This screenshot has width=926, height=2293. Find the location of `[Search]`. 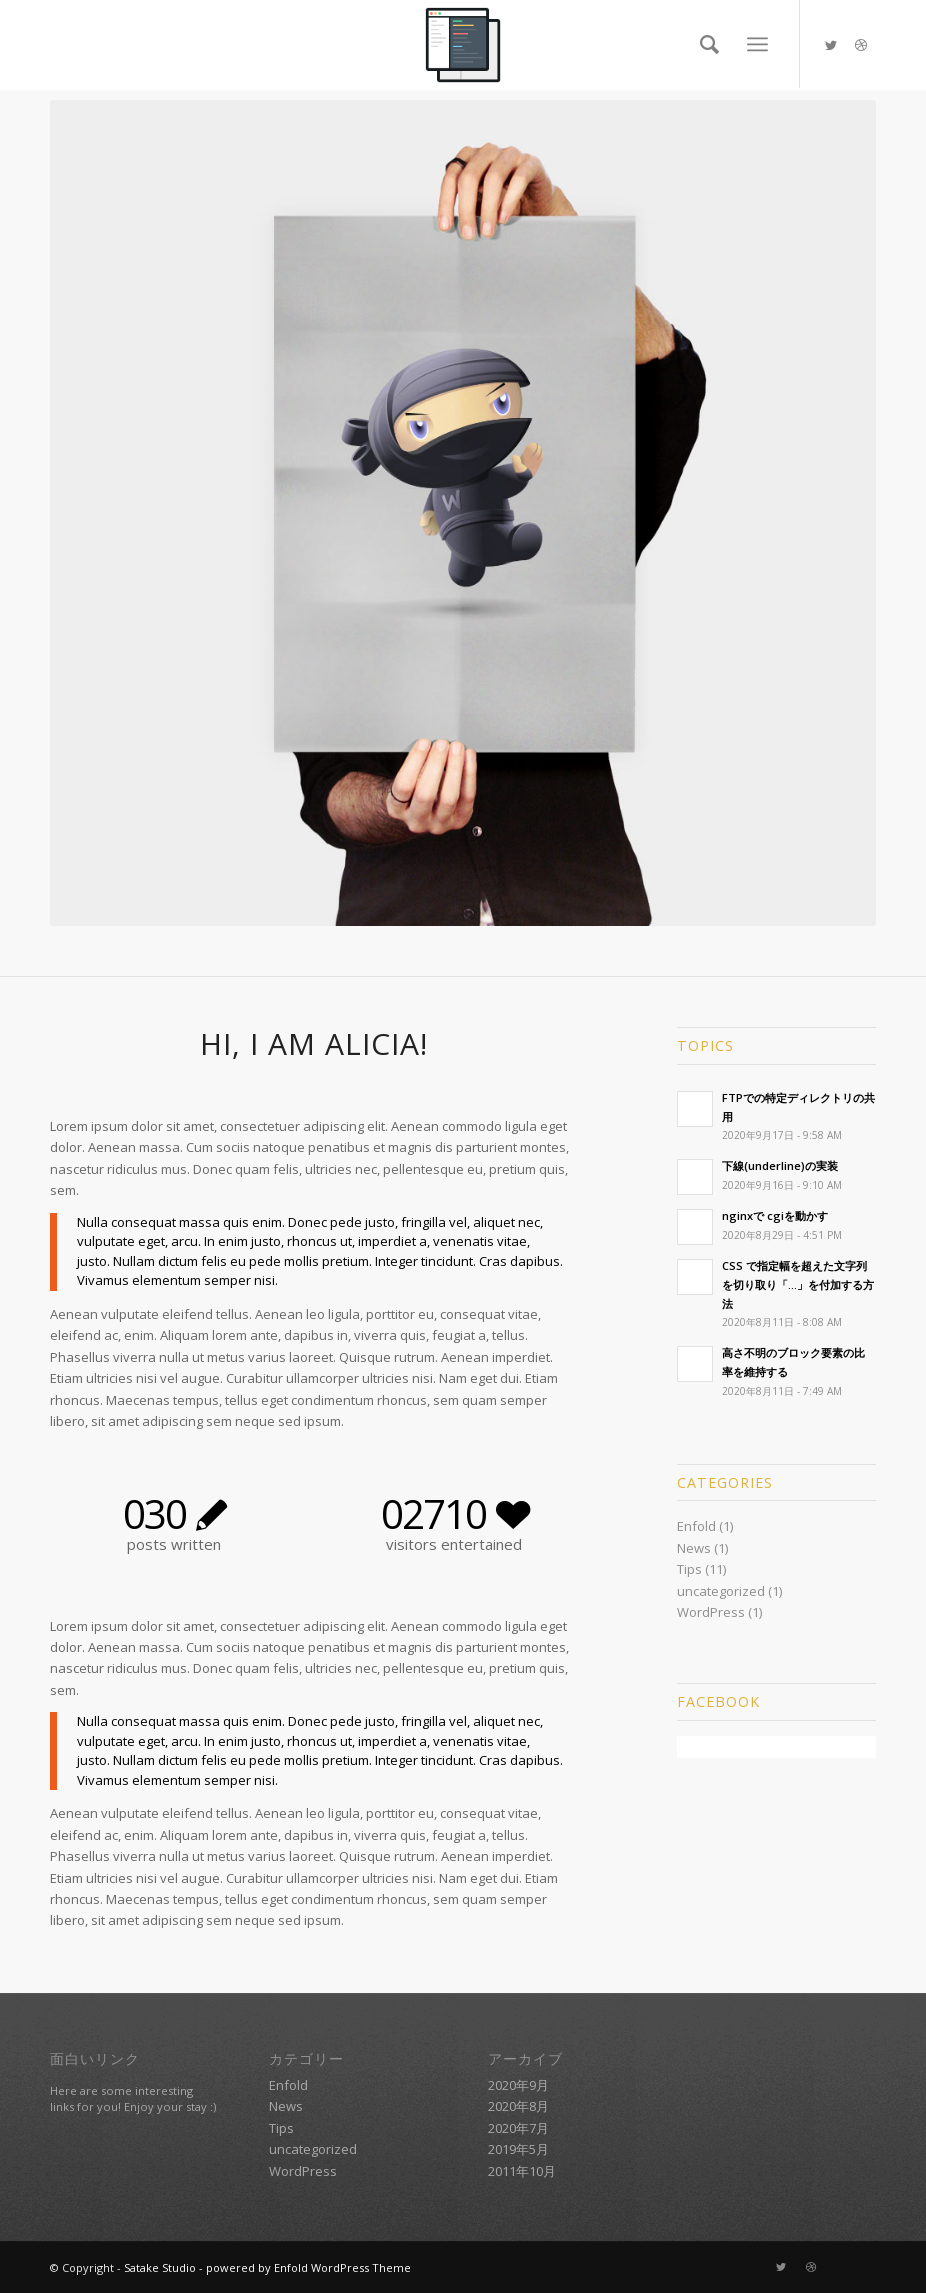

[Search] is located at coordinates (704, 44).